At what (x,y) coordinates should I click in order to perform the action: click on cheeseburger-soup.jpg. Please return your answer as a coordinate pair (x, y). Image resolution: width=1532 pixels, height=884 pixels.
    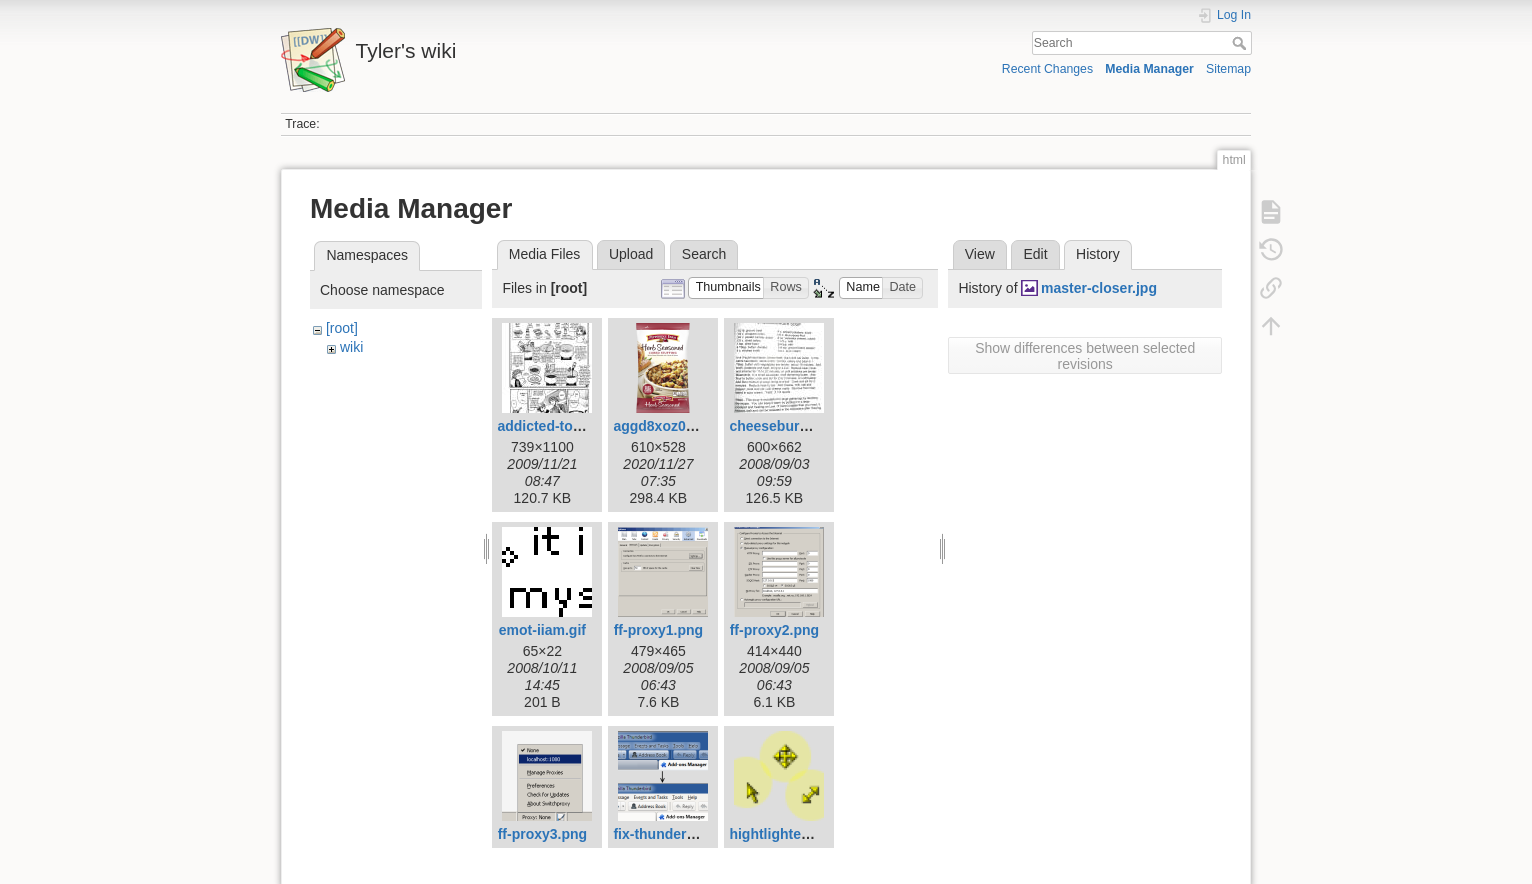
    Looking at the image, I should click on (806, 426).